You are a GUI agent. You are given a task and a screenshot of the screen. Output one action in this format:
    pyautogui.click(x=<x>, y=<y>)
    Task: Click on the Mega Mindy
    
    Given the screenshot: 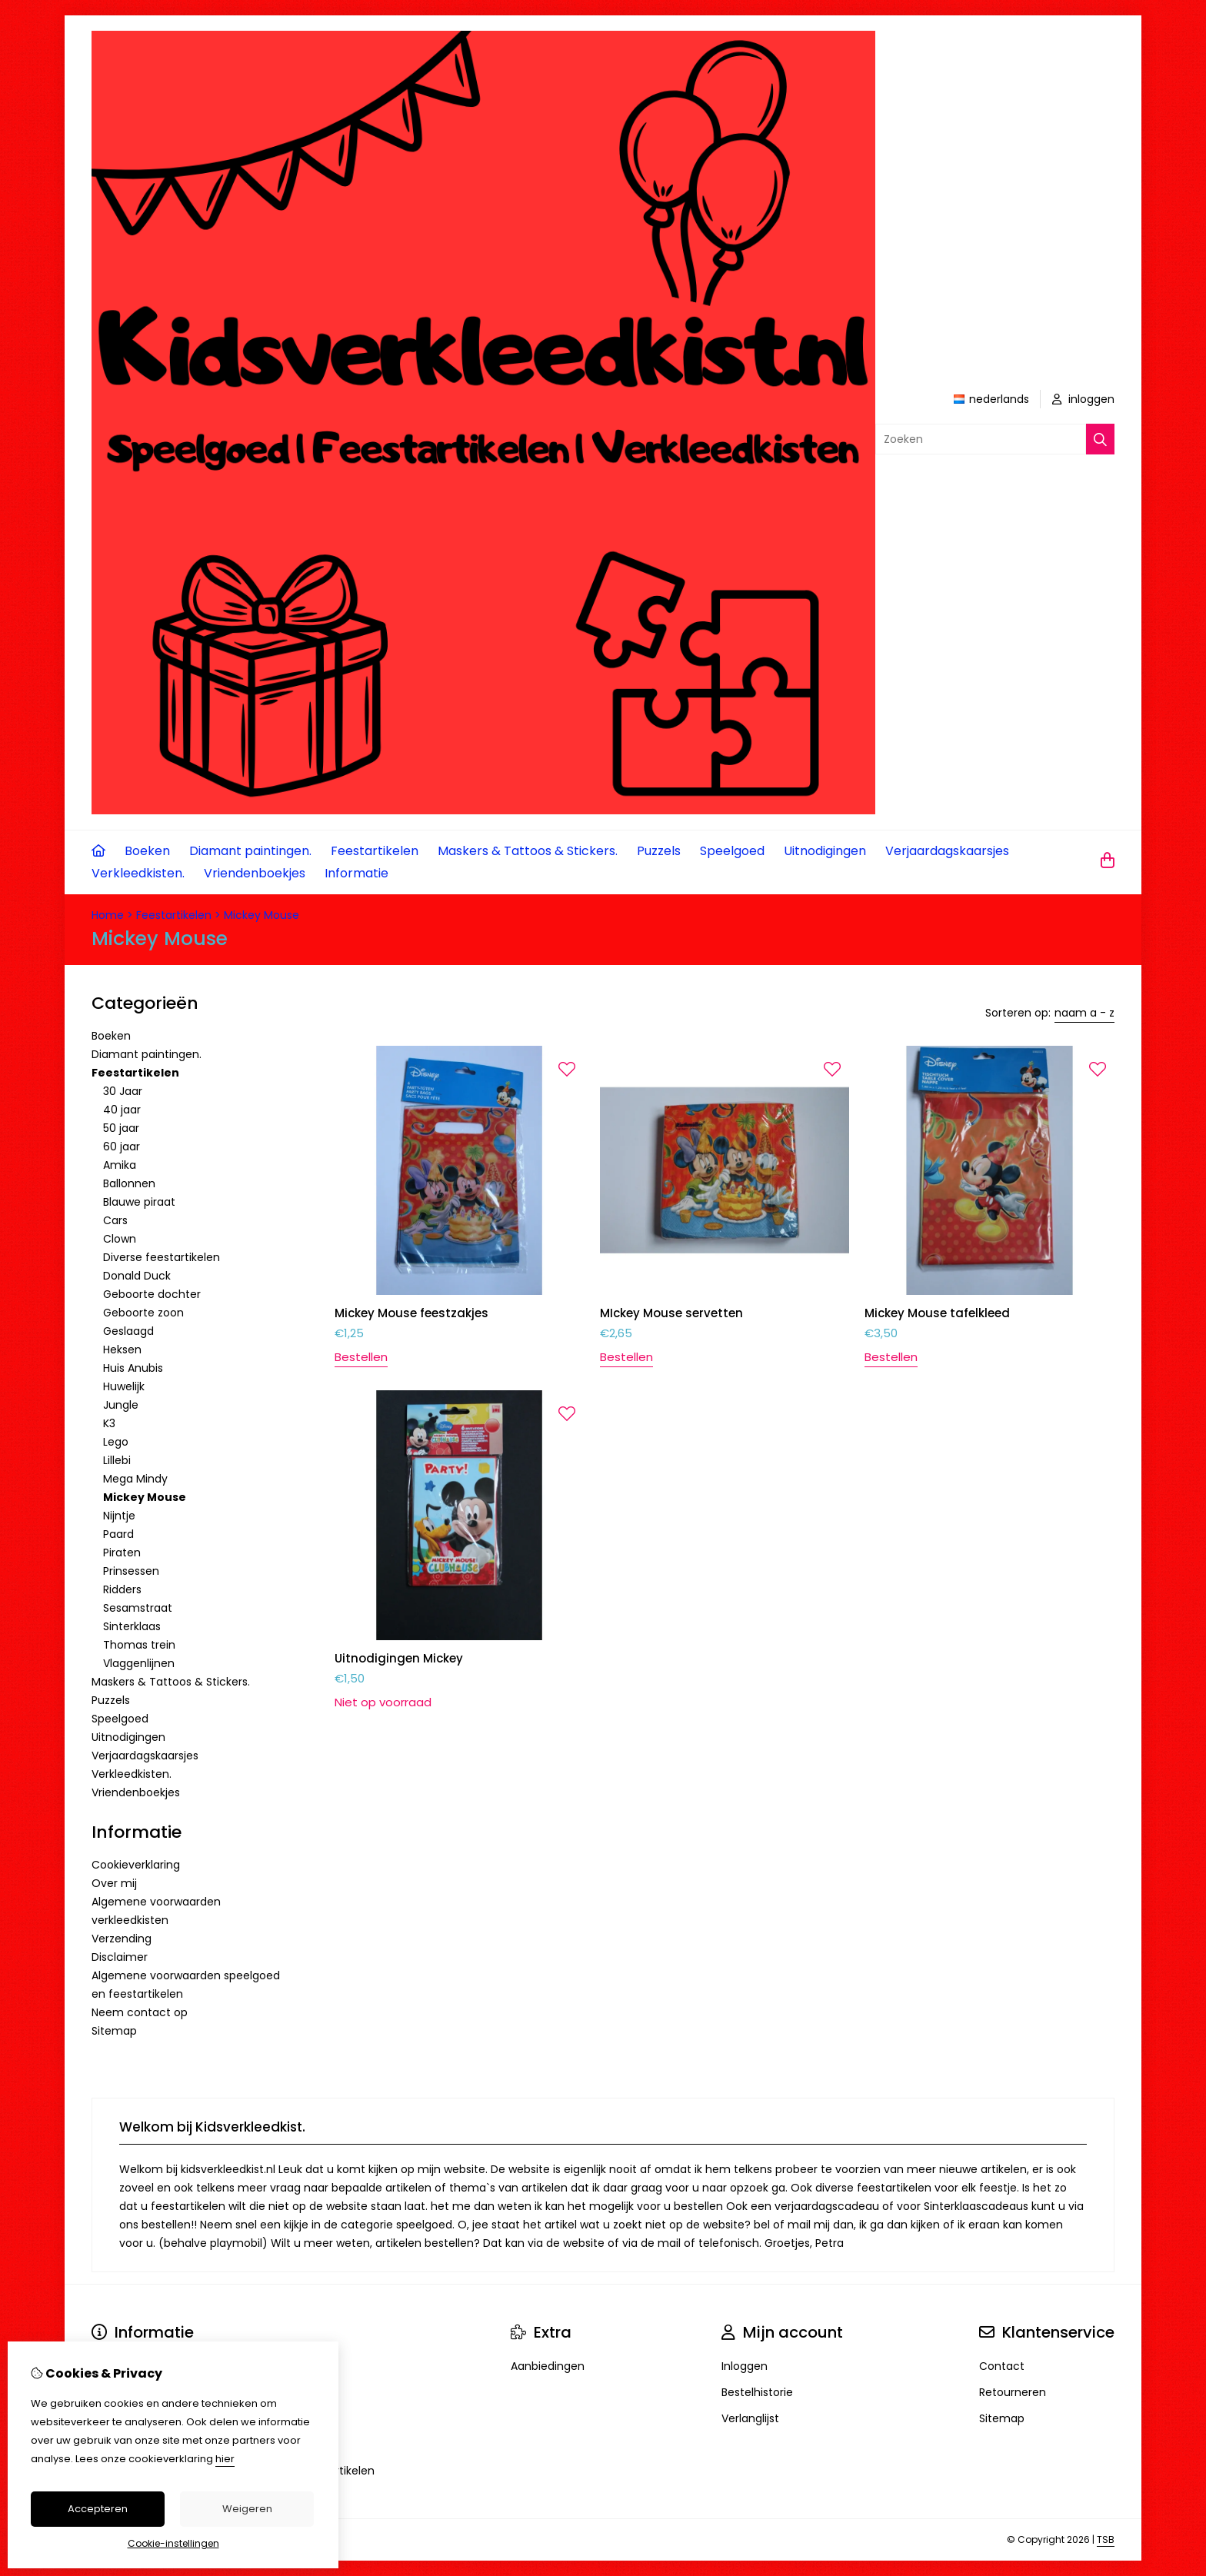 What is the action you would take?
    pyautogui.click(x=135, y=1478)
    